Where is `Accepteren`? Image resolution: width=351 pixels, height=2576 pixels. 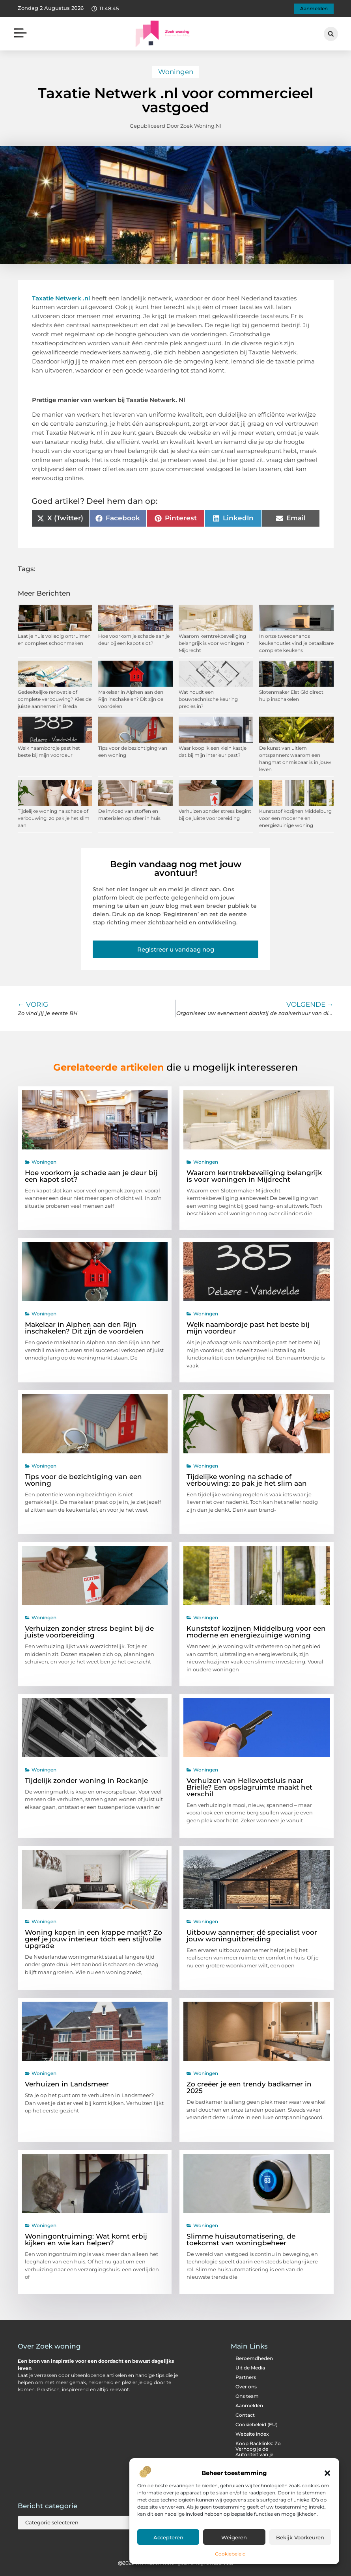
Accepteren is located at coordinates (168, 2537).